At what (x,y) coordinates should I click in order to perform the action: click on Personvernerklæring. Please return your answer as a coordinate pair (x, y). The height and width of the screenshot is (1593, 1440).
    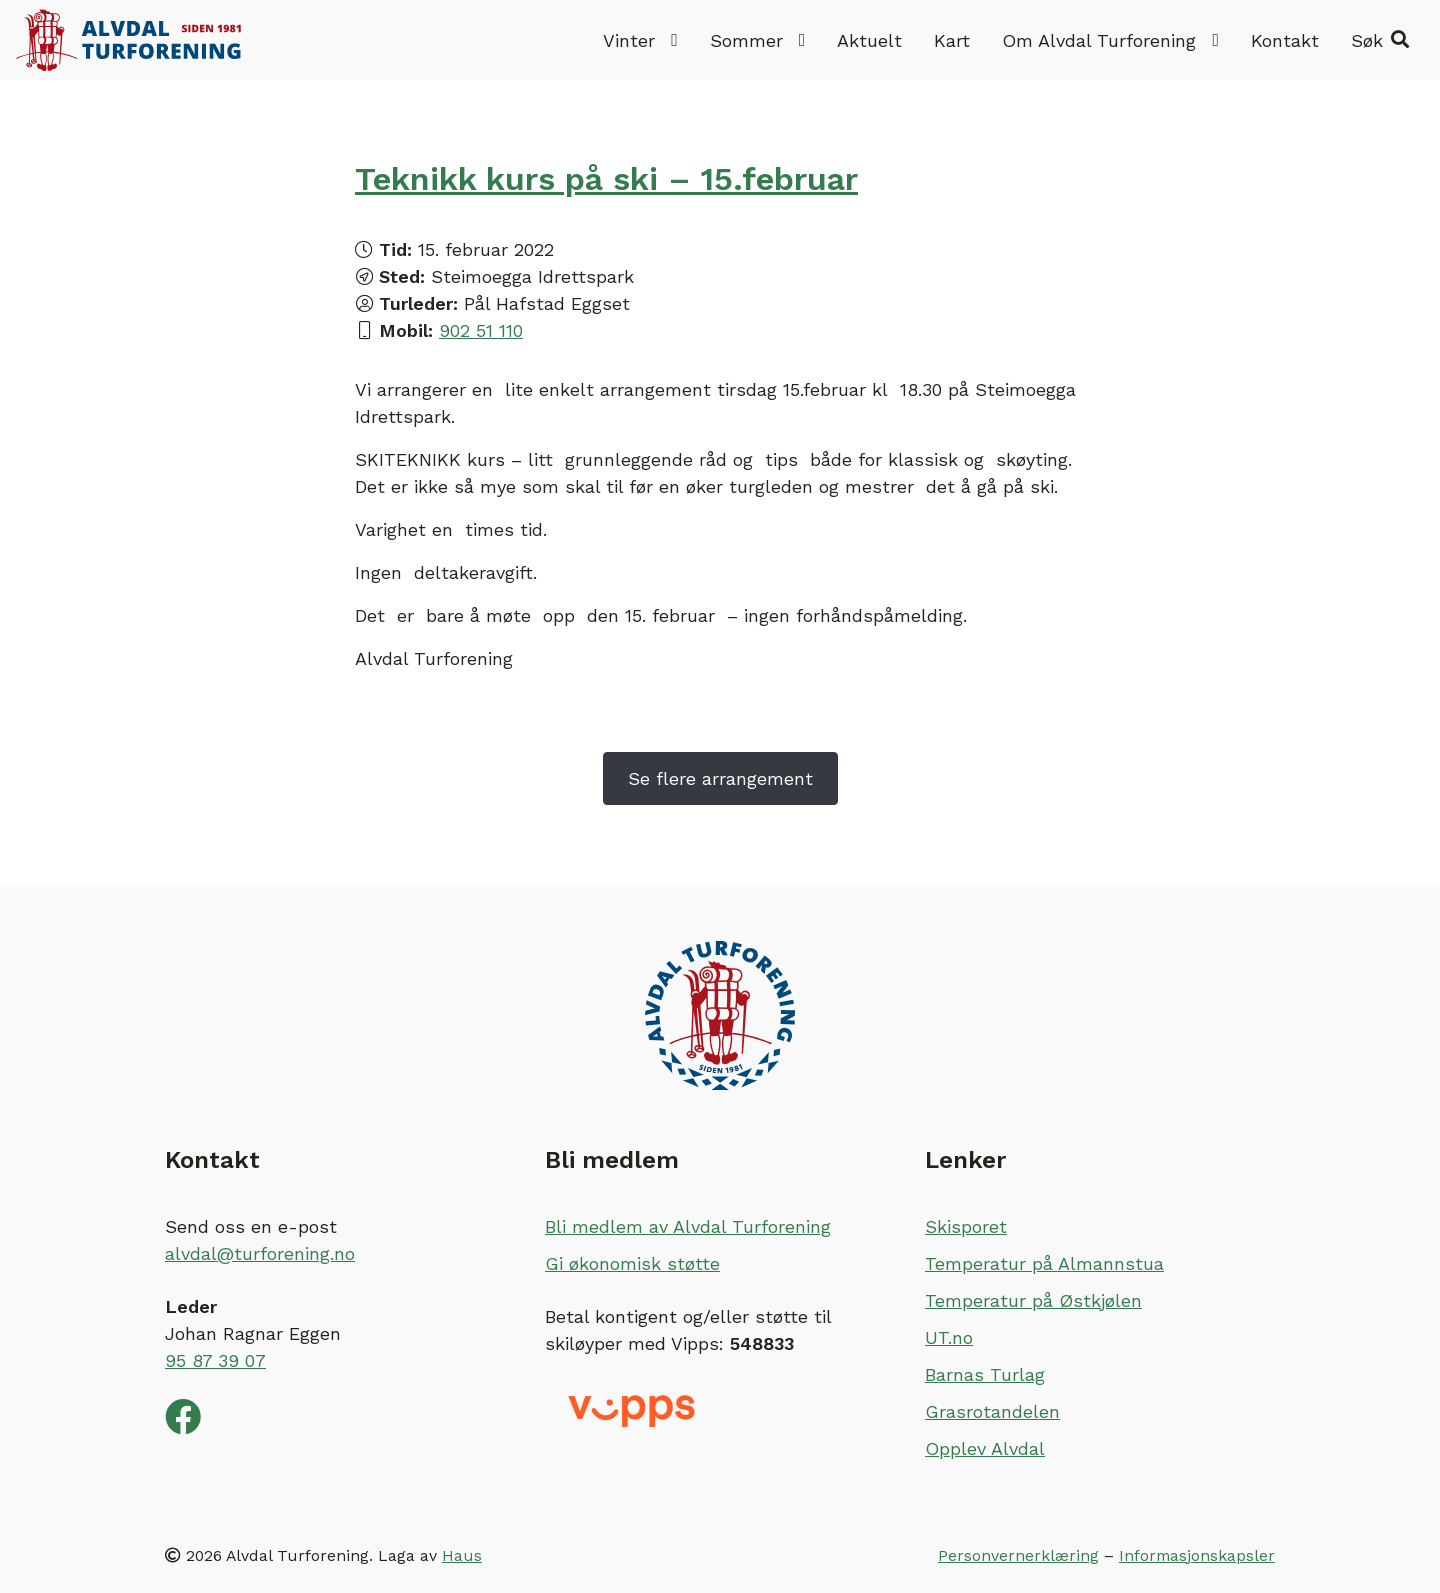
    Looking at the image, I should click on (1018, 1555).